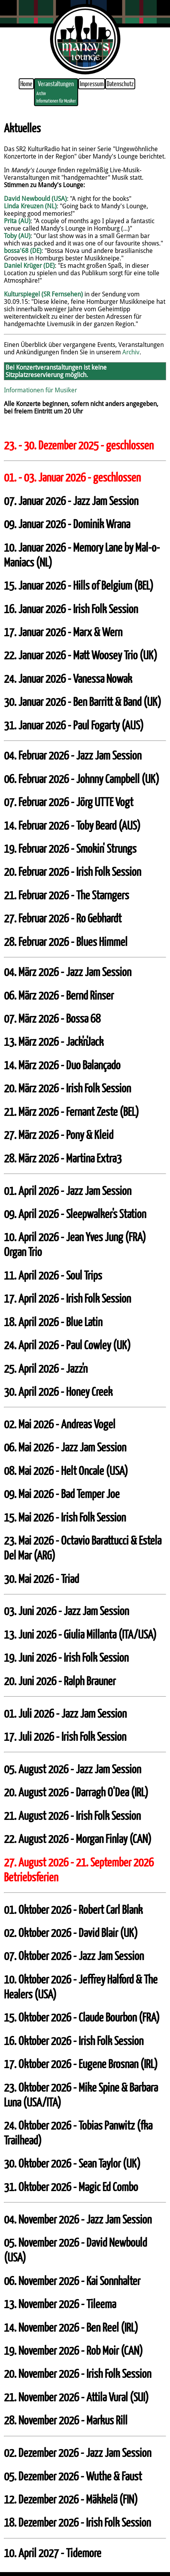 The height and width of the screenshot is (2576, 170). I want to click on Home, so click(26, 84).